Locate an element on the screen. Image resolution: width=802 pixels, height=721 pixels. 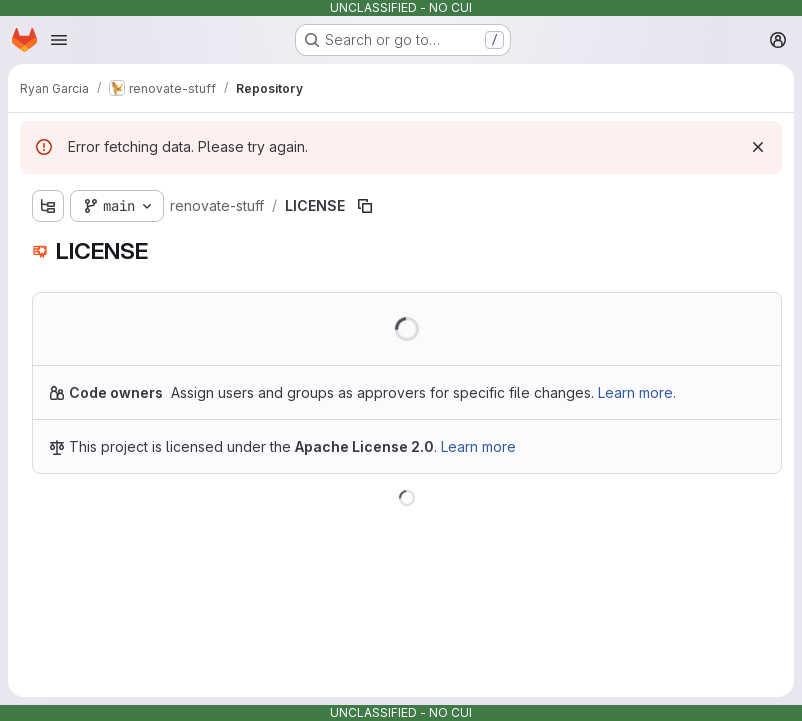
[Copy file path] is located at coordinates (365, 206).